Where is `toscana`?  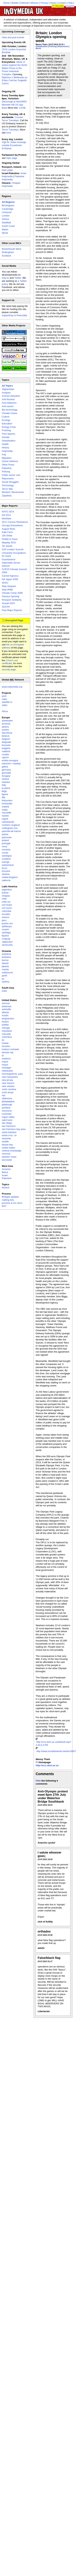
toscana is located at coordinates (6, 871).